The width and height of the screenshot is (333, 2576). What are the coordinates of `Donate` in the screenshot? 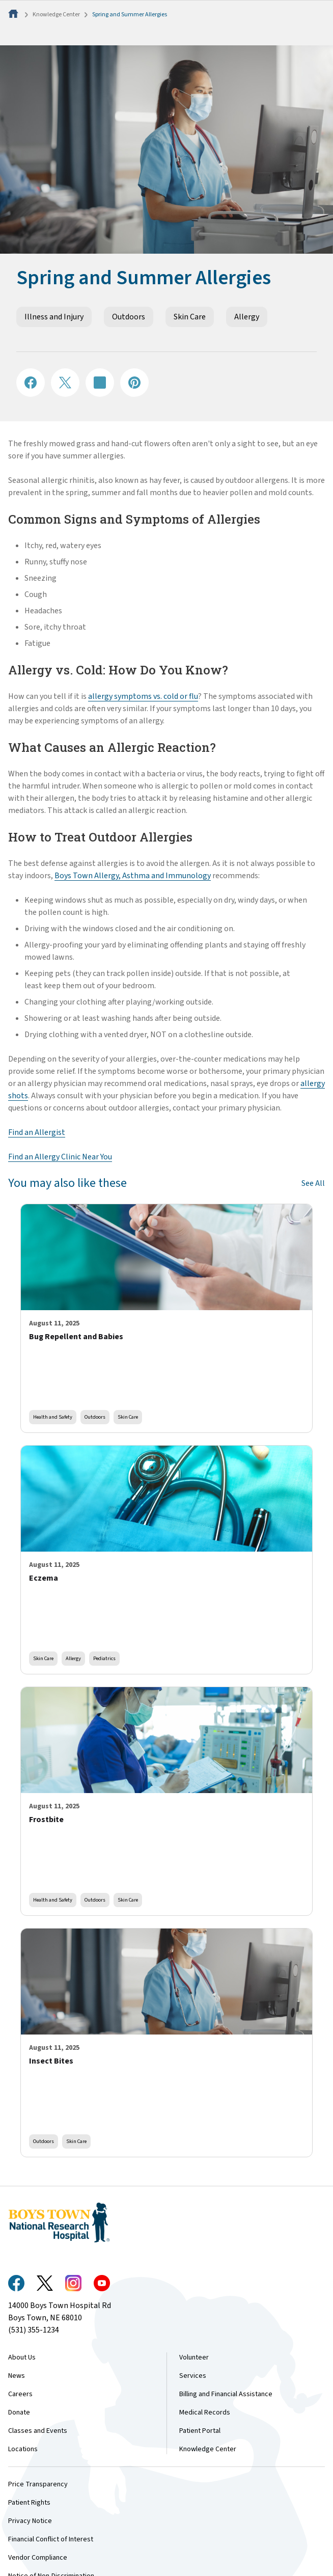 It's located at (19, 2412).